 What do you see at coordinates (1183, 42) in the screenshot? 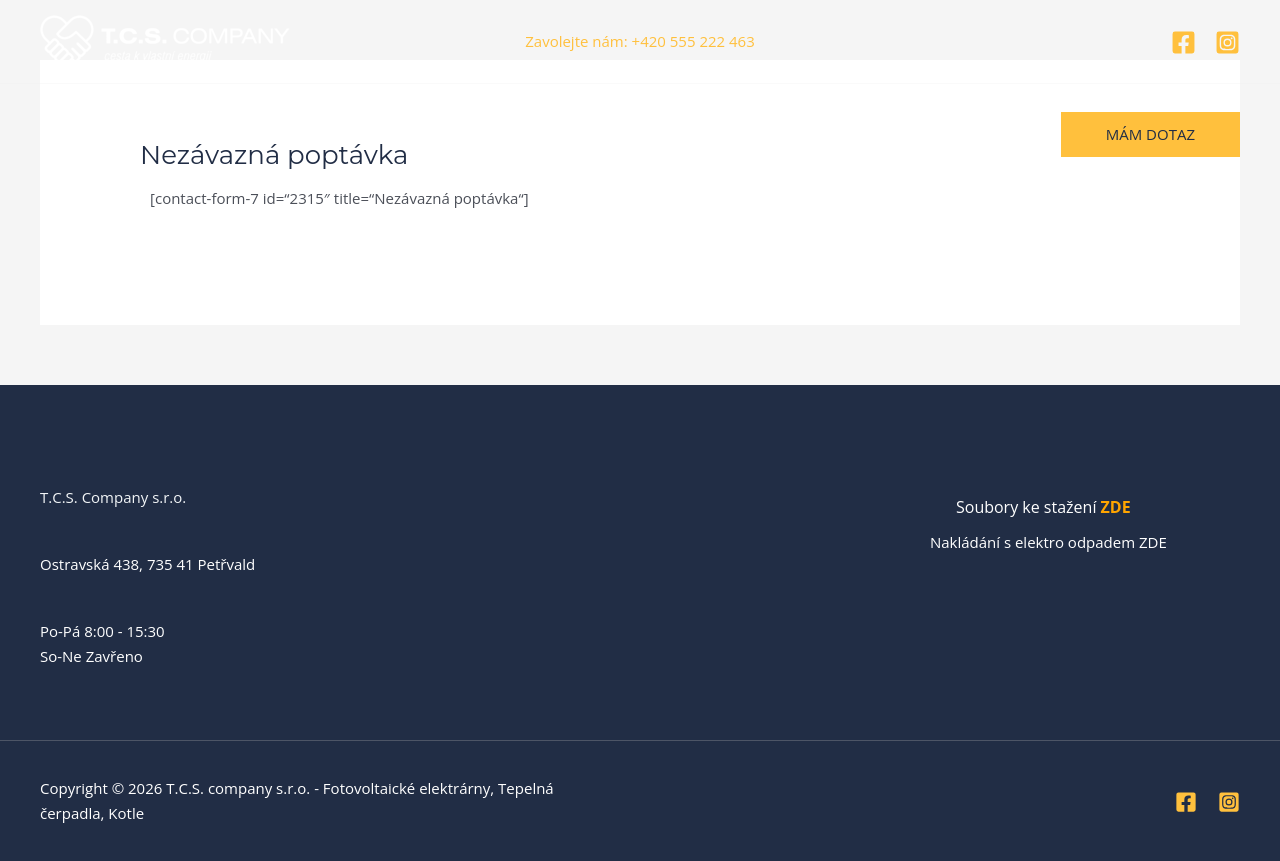
I see `[Facebook]` at bounding box center [1183, 42].